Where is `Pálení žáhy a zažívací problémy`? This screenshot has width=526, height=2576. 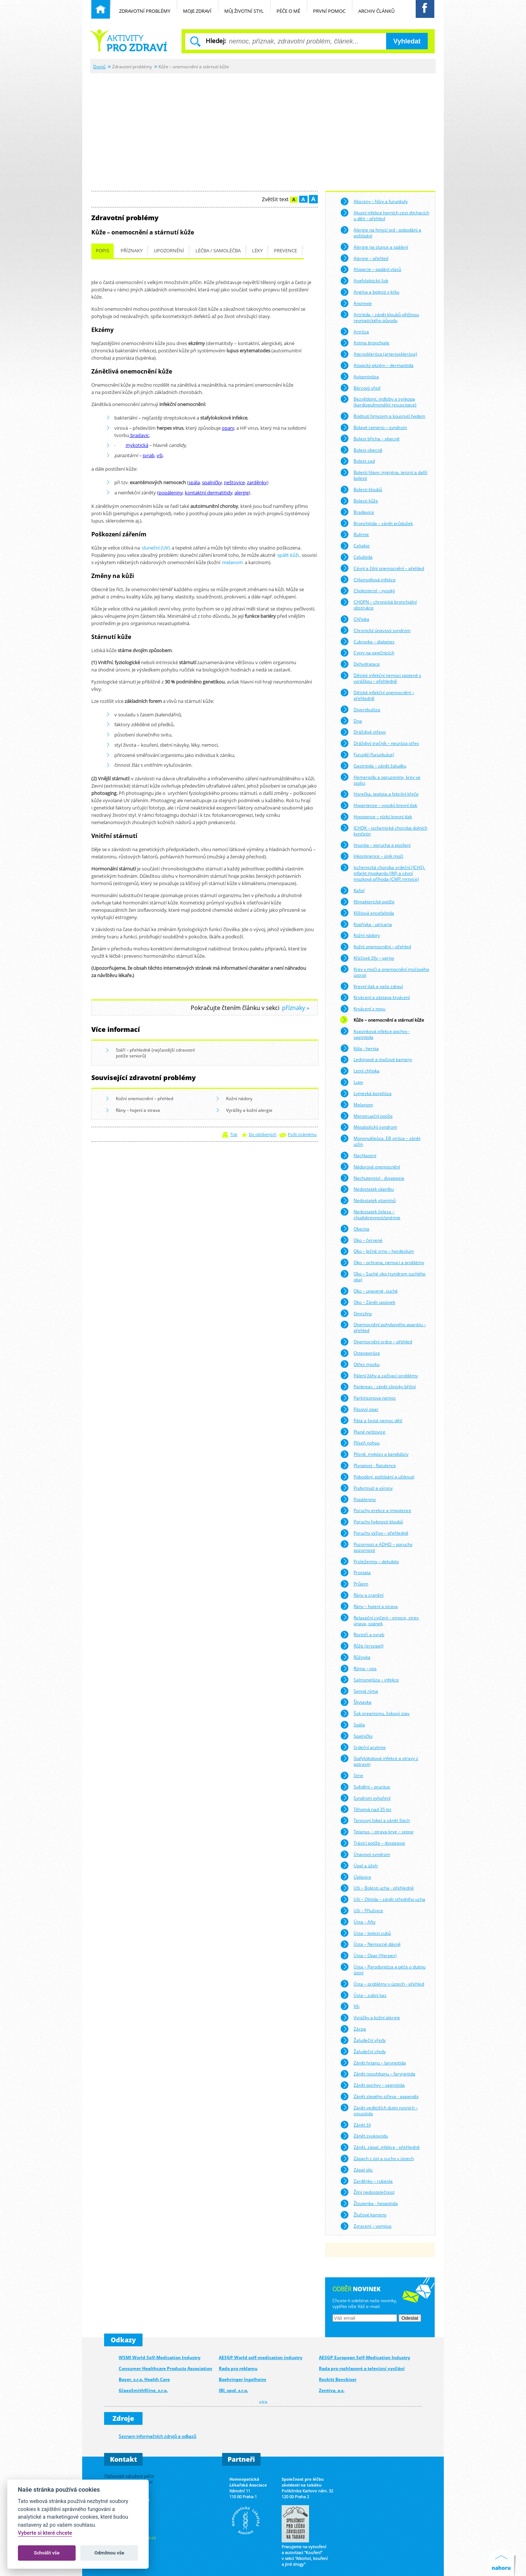 Pálení žáhy a zažívací problémy is located at coordinates (379, 1375).